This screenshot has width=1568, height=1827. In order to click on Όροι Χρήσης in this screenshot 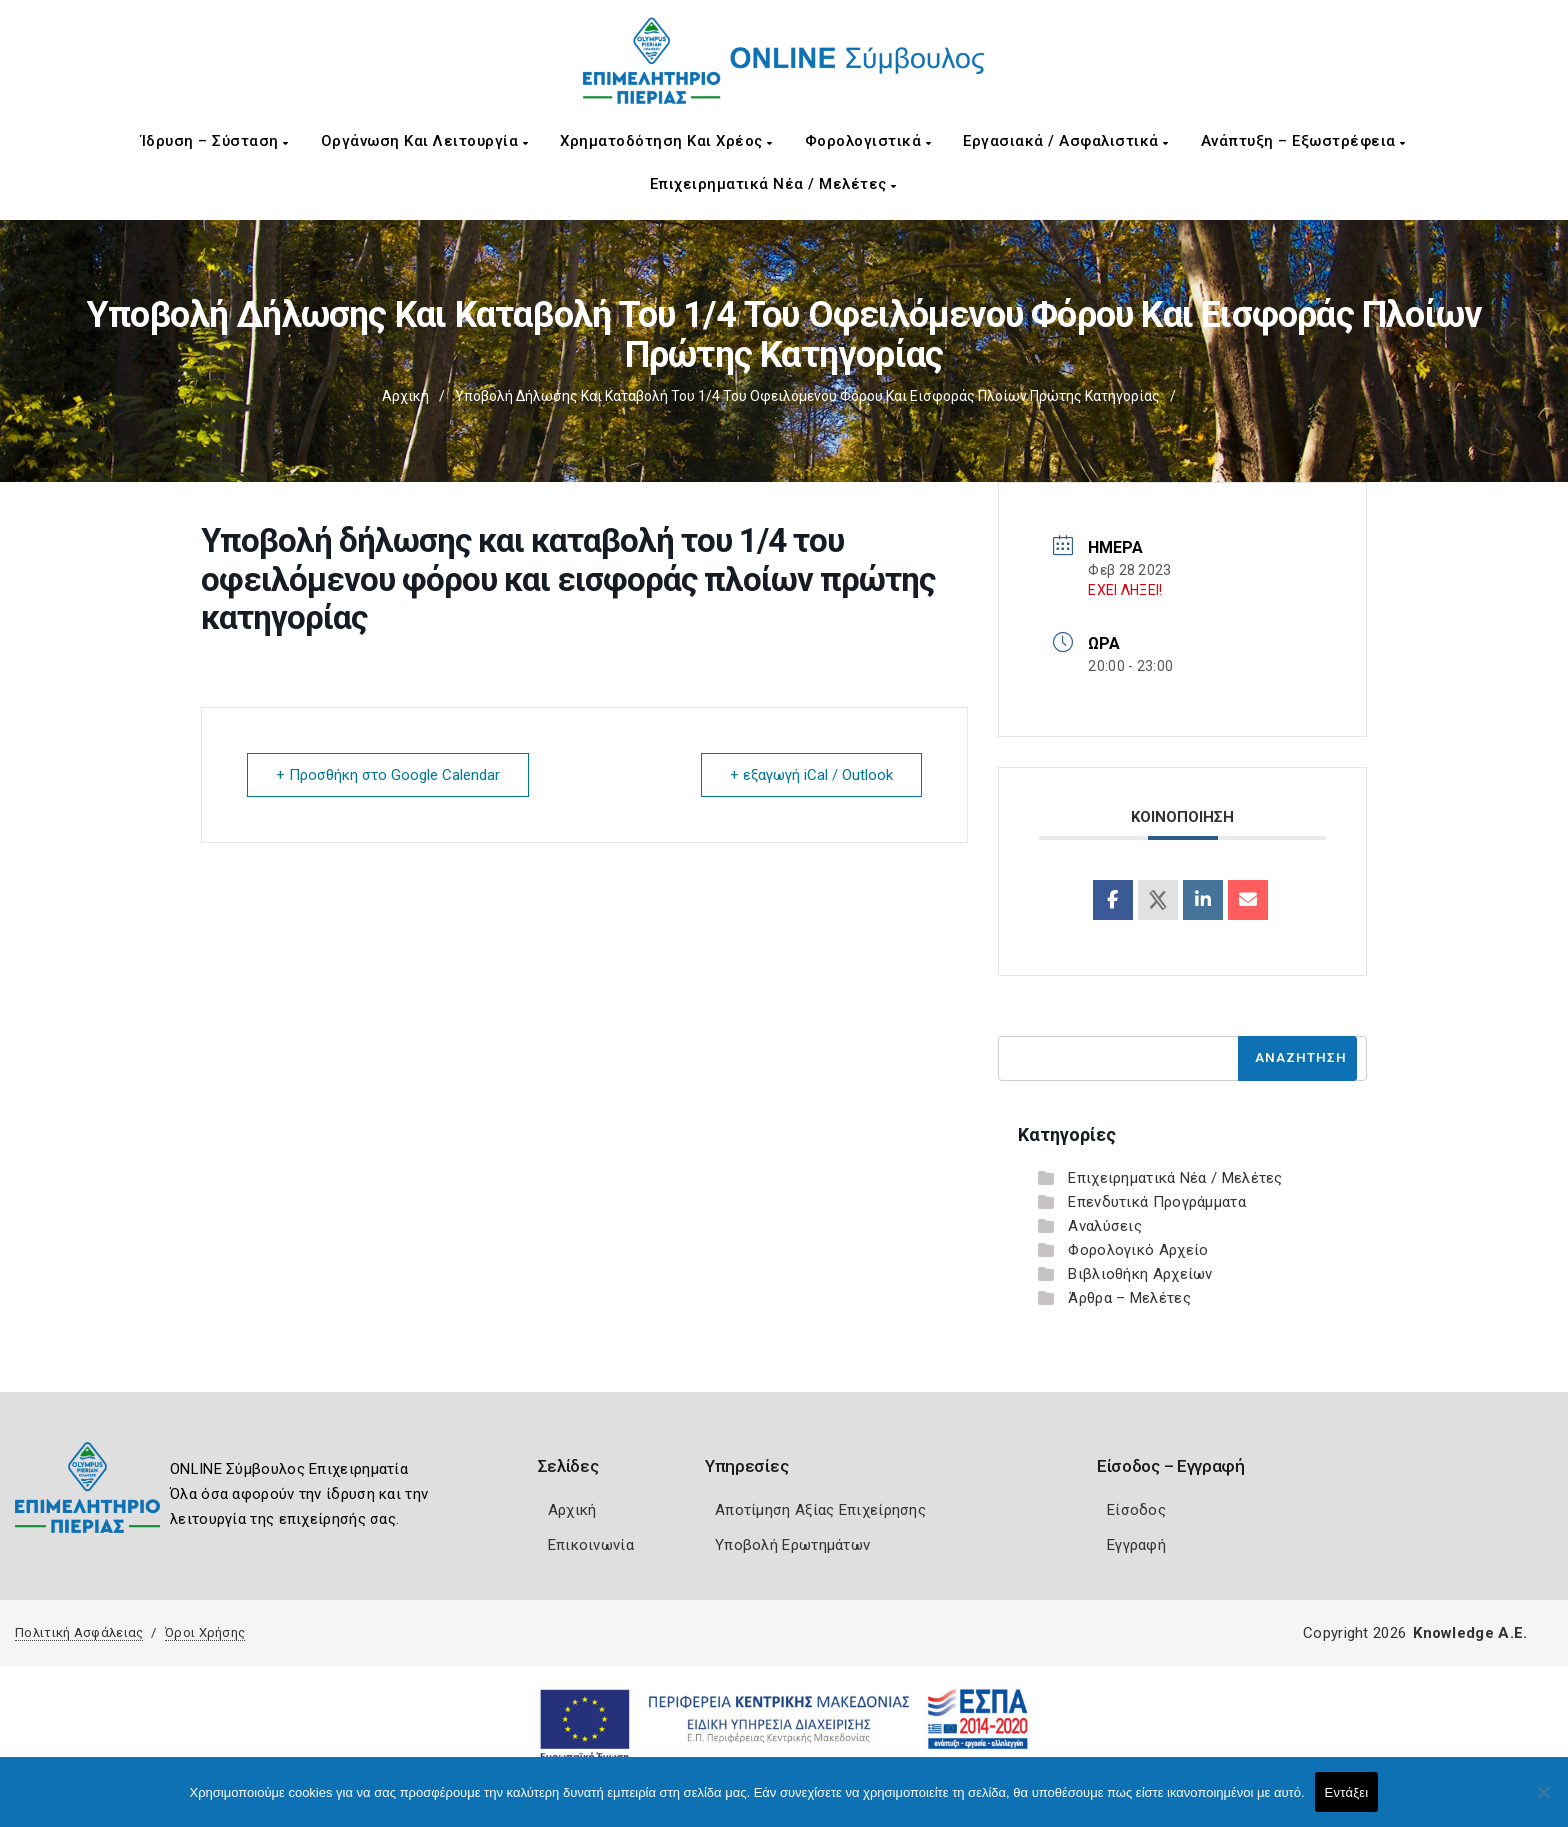, I will do `click(205, 1632)`.